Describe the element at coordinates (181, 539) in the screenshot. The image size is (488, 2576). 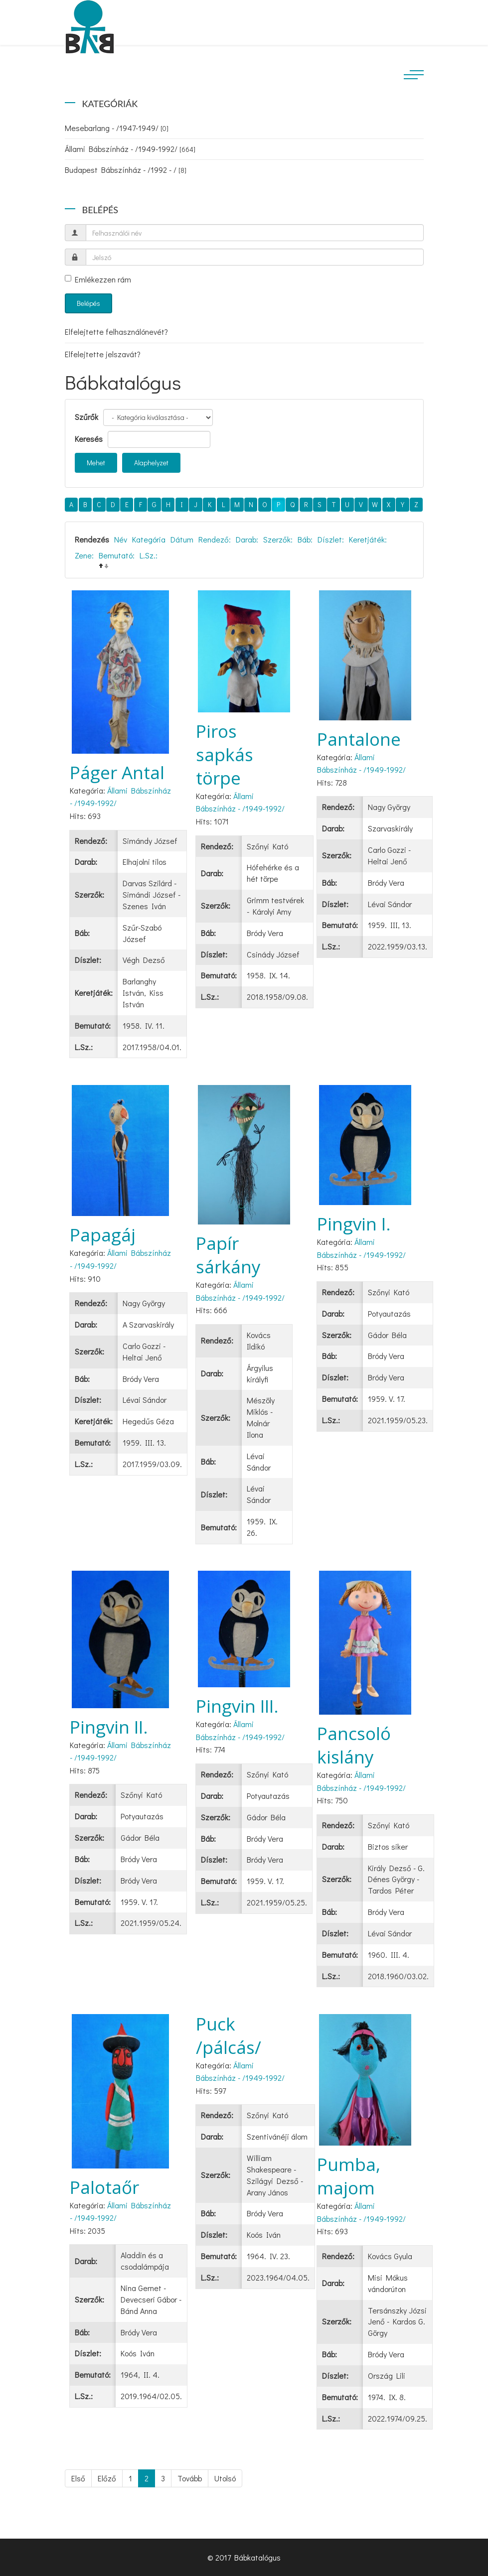
I see `Dátum` at that location.